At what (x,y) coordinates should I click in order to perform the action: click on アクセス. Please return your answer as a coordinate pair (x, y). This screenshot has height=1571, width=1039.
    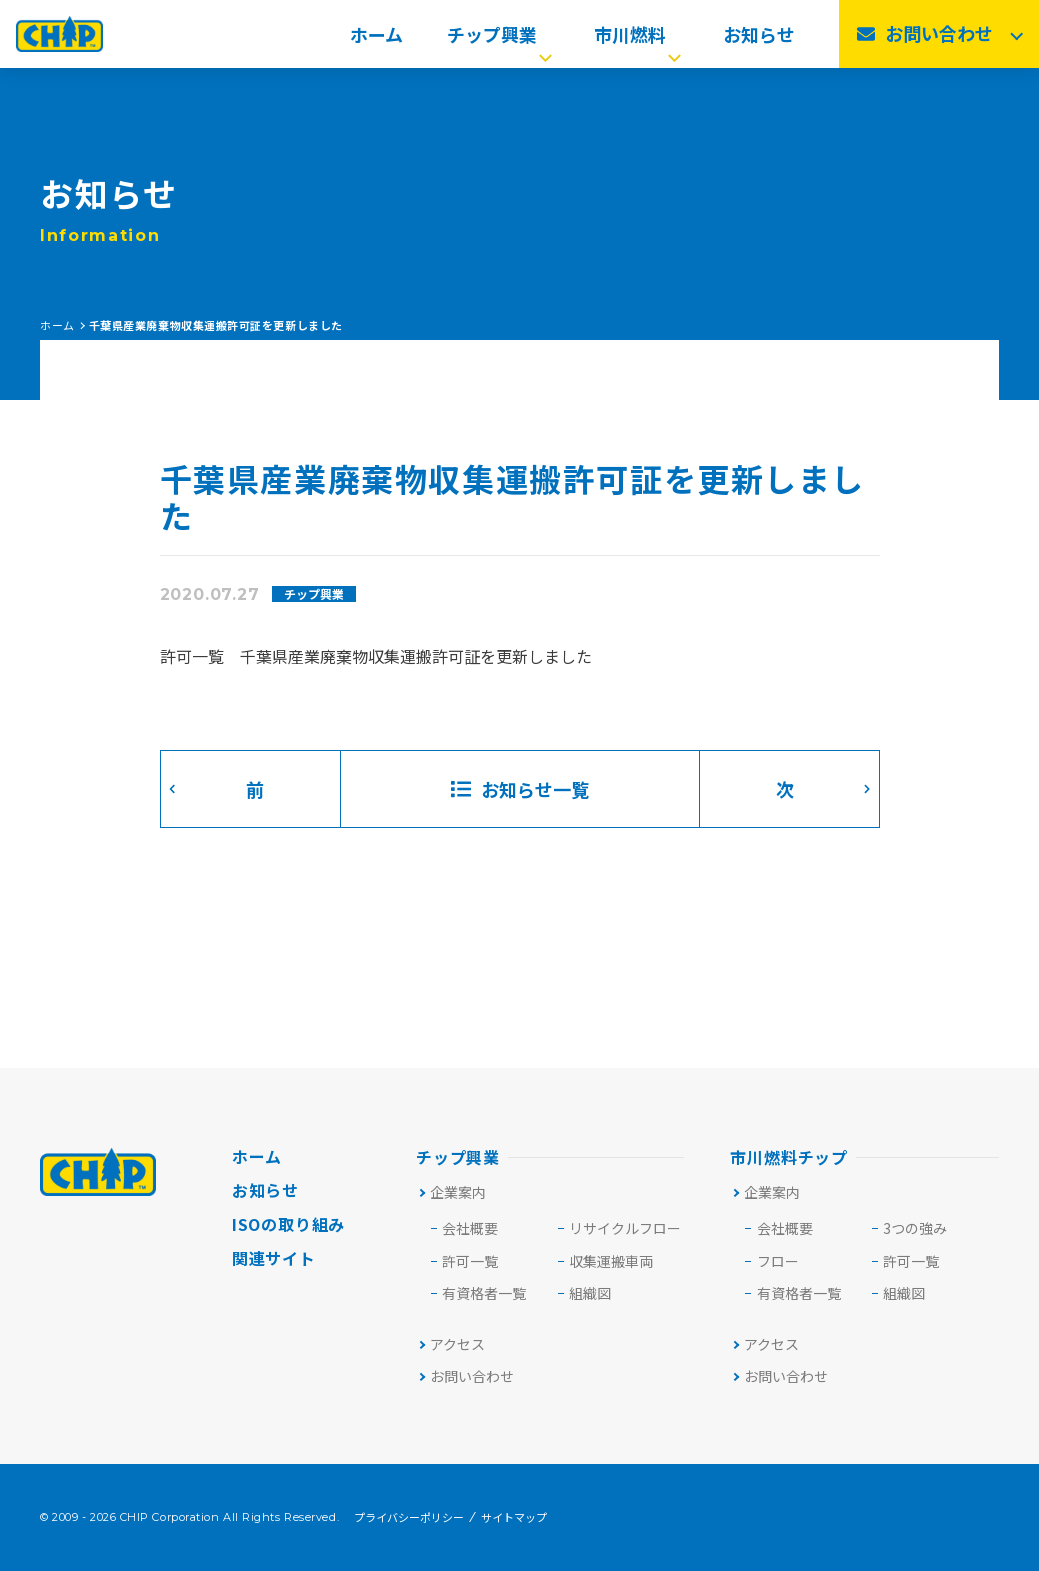
    Looking at the image, I should click on (451, 1344).